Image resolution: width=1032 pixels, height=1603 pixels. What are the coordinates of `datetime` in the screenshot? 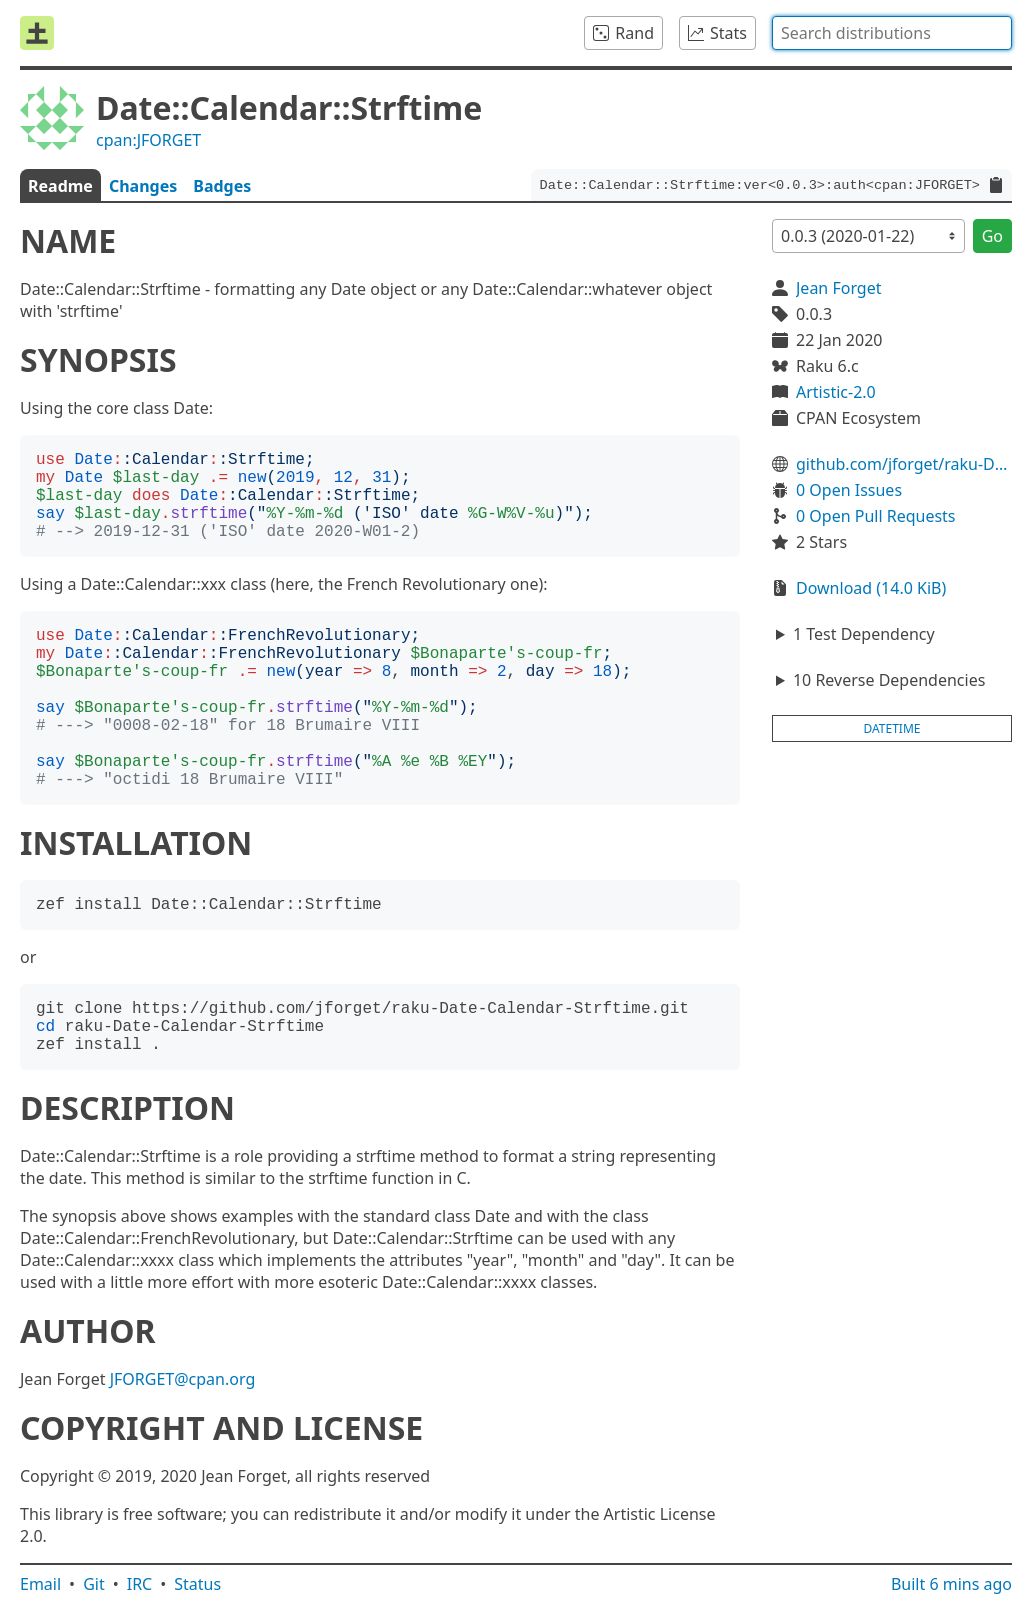 It's located at (892, 728).